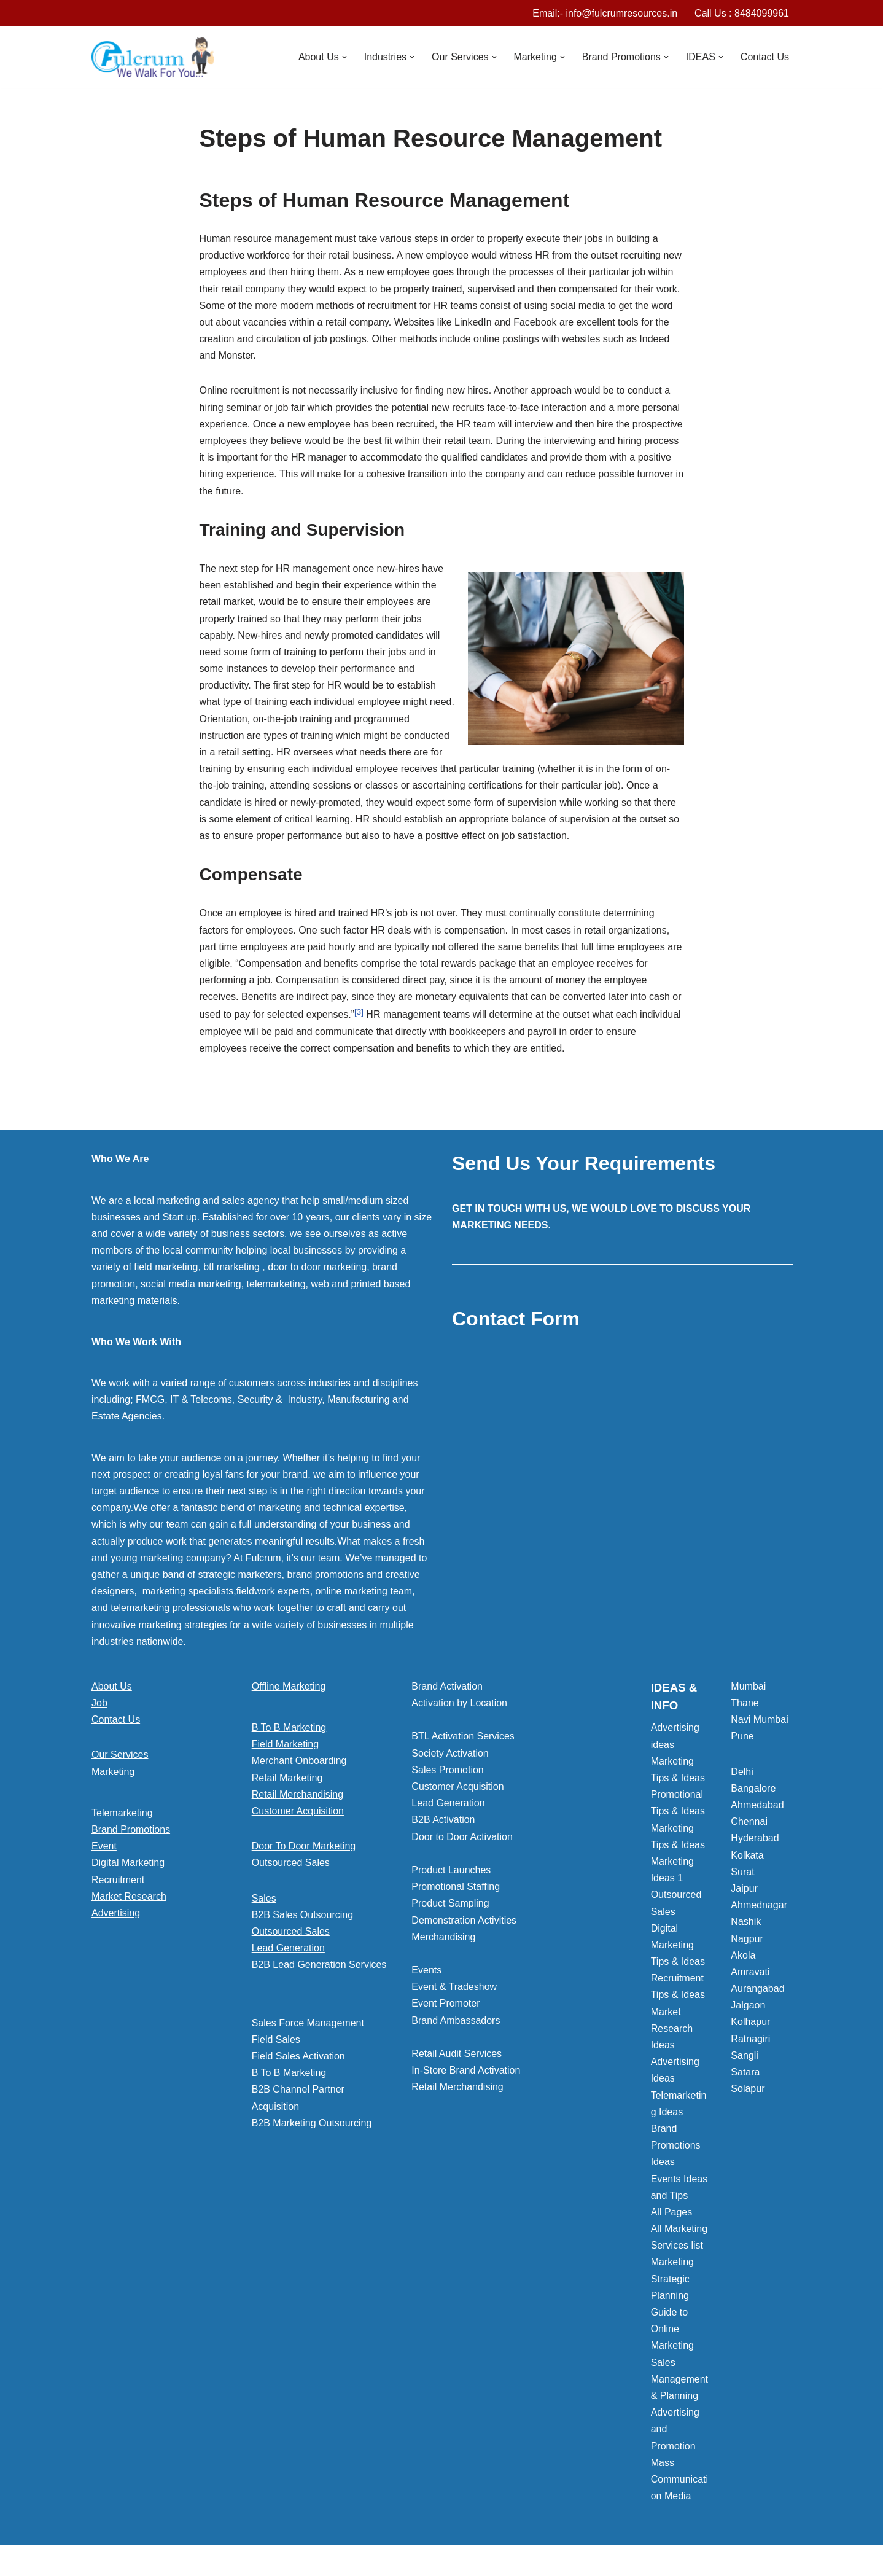  What do you see at coordinates (742, 1736) in the screenshot?
I see `Pune` at bounding box center [742, 1736].